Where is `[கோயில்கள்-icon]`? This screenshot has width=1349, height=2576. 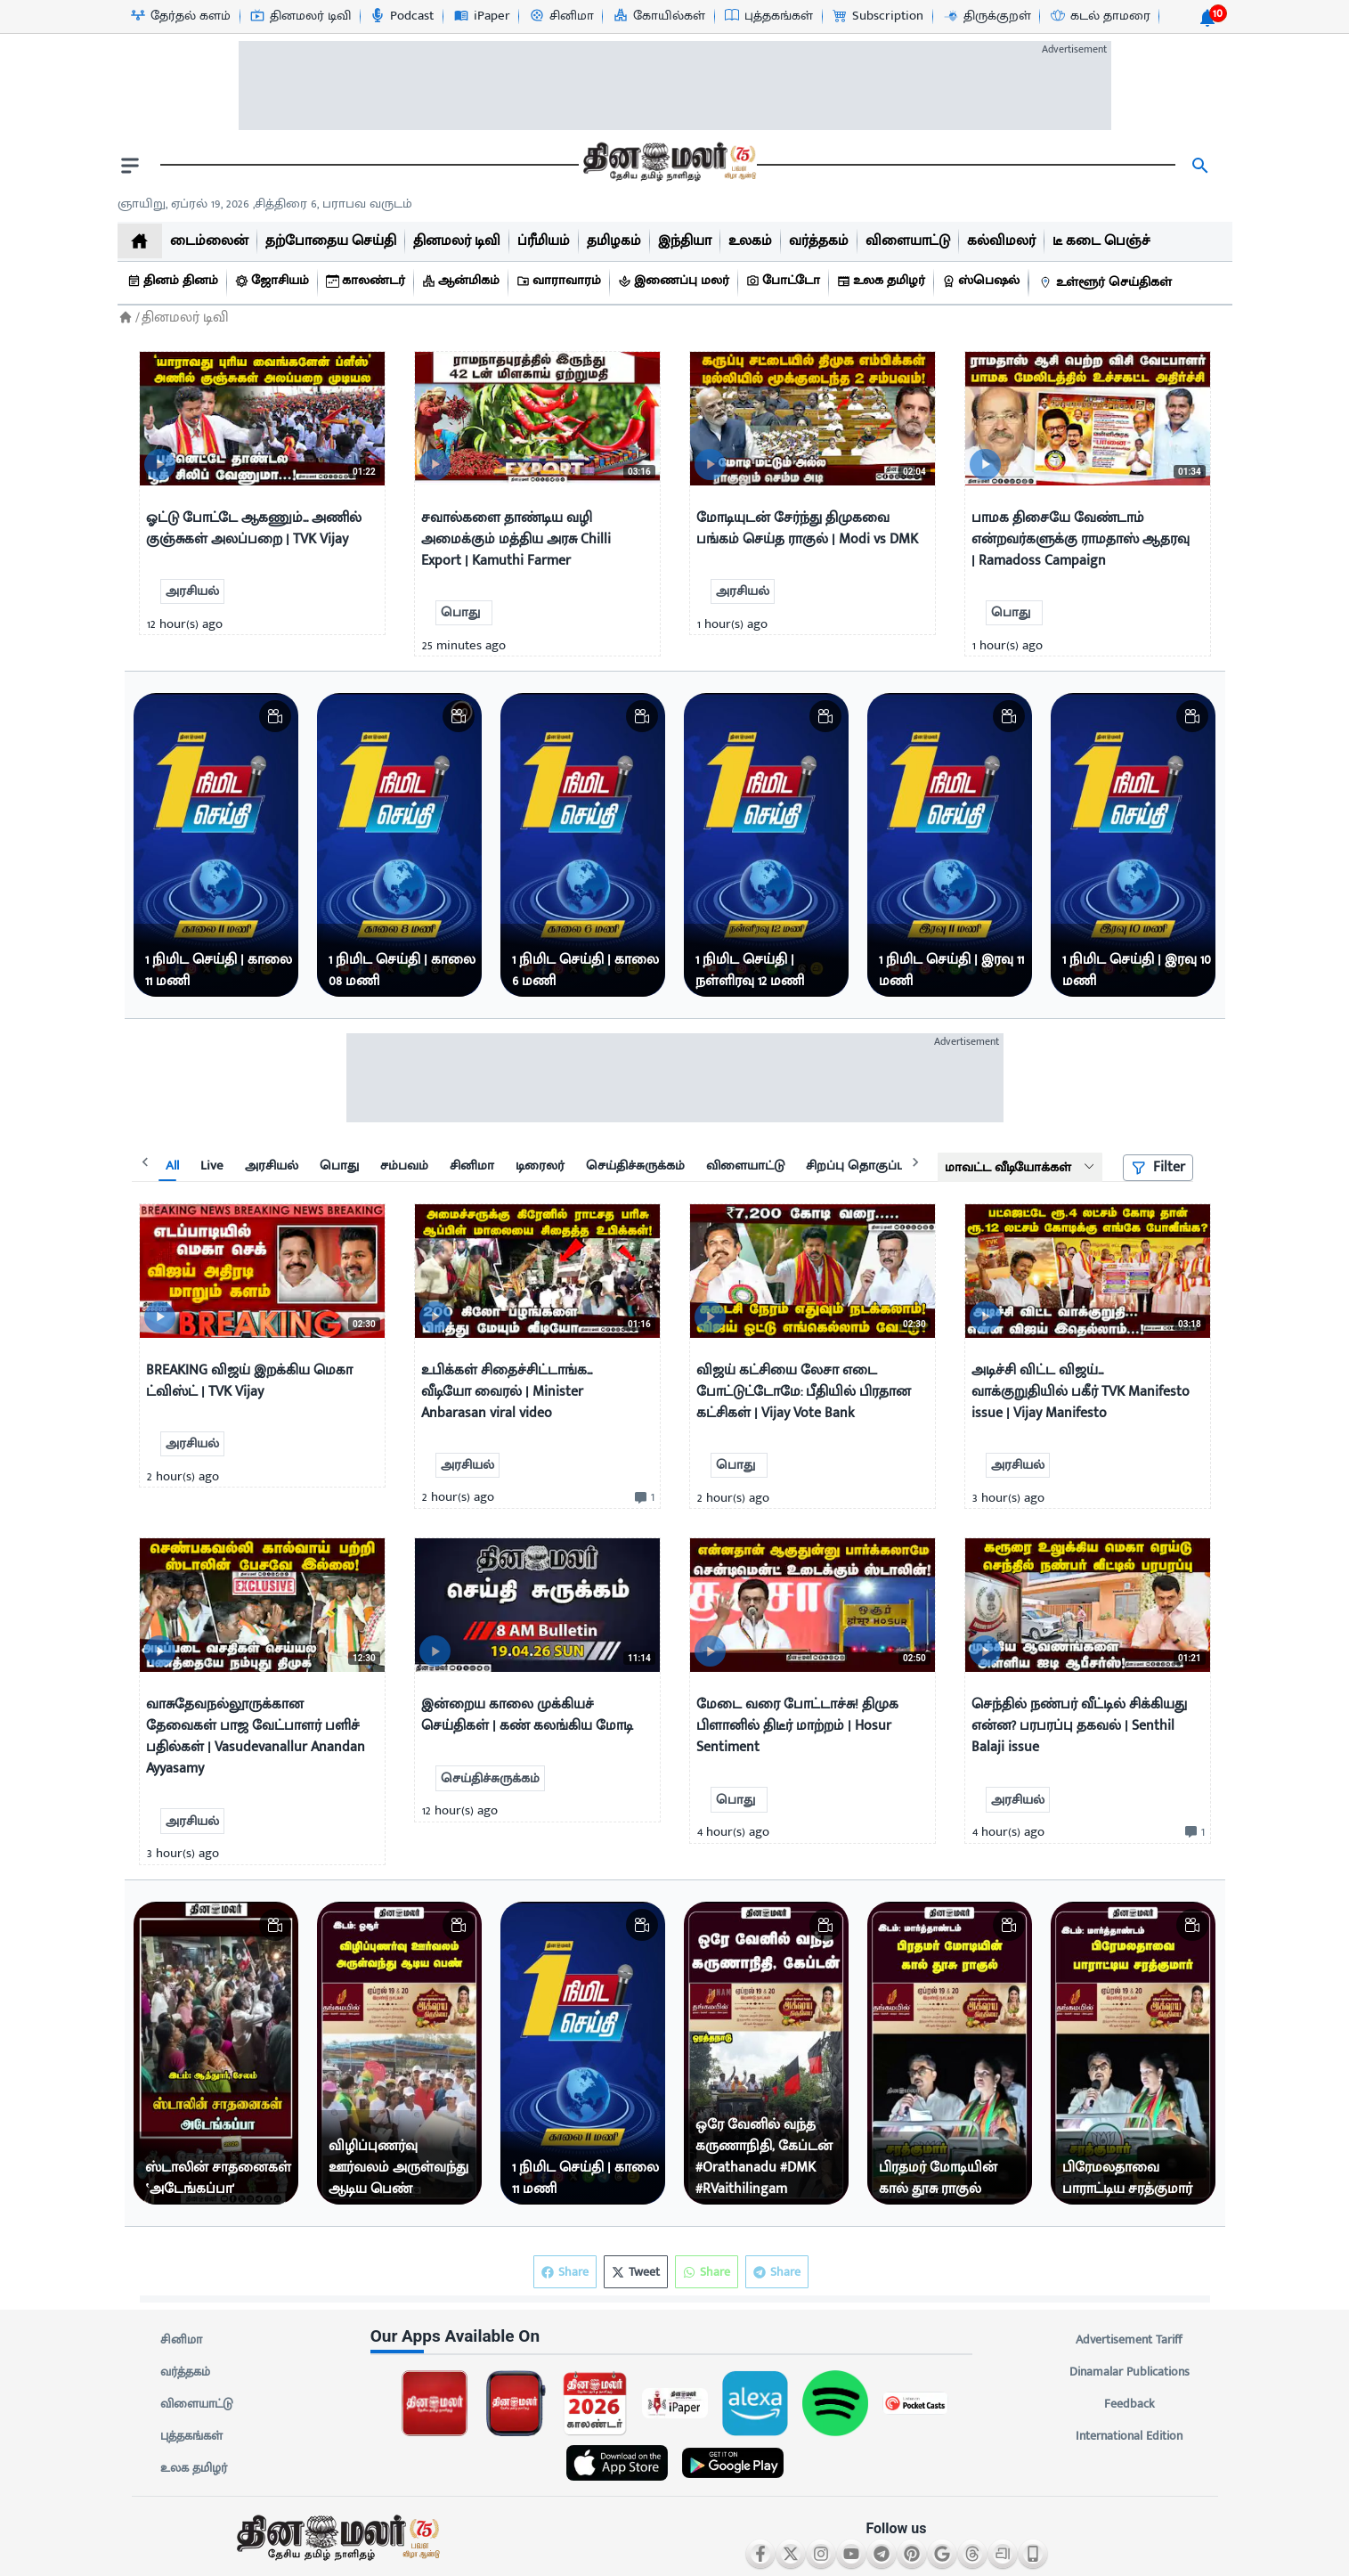 [கோயில்கள்-icon] is located at coordinates (658, 16).